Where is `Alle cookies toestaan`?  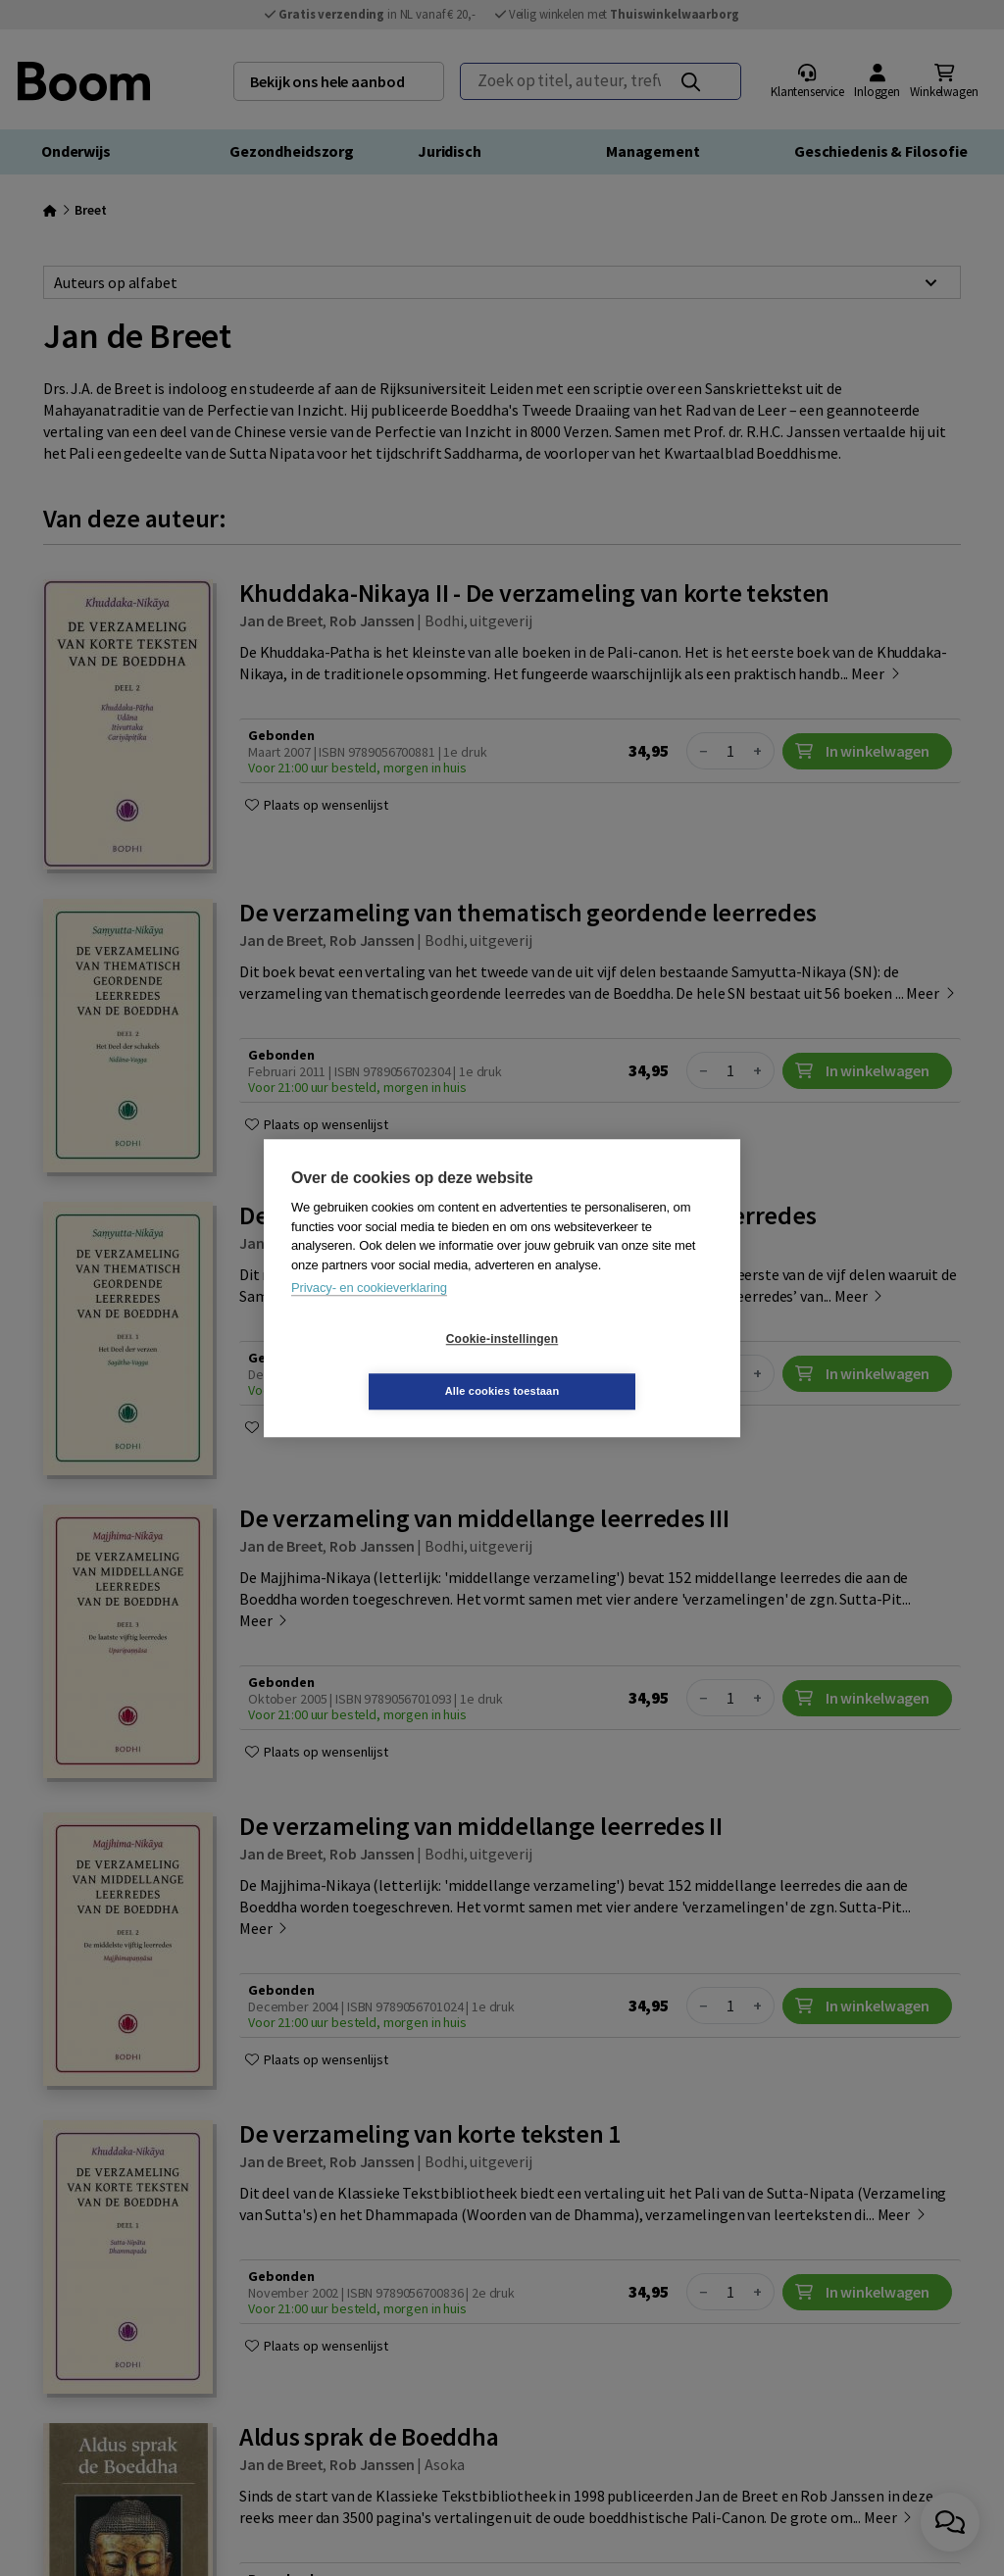
Alle cookies toestaan is located at coordinates (619, 1364).